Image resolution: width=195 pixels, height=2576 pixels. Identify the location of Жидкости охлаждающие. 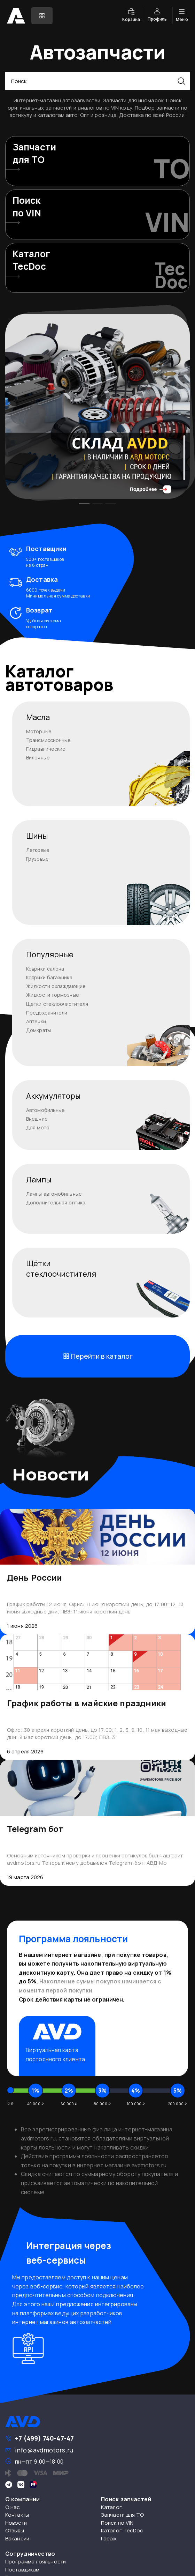
(56, 986).